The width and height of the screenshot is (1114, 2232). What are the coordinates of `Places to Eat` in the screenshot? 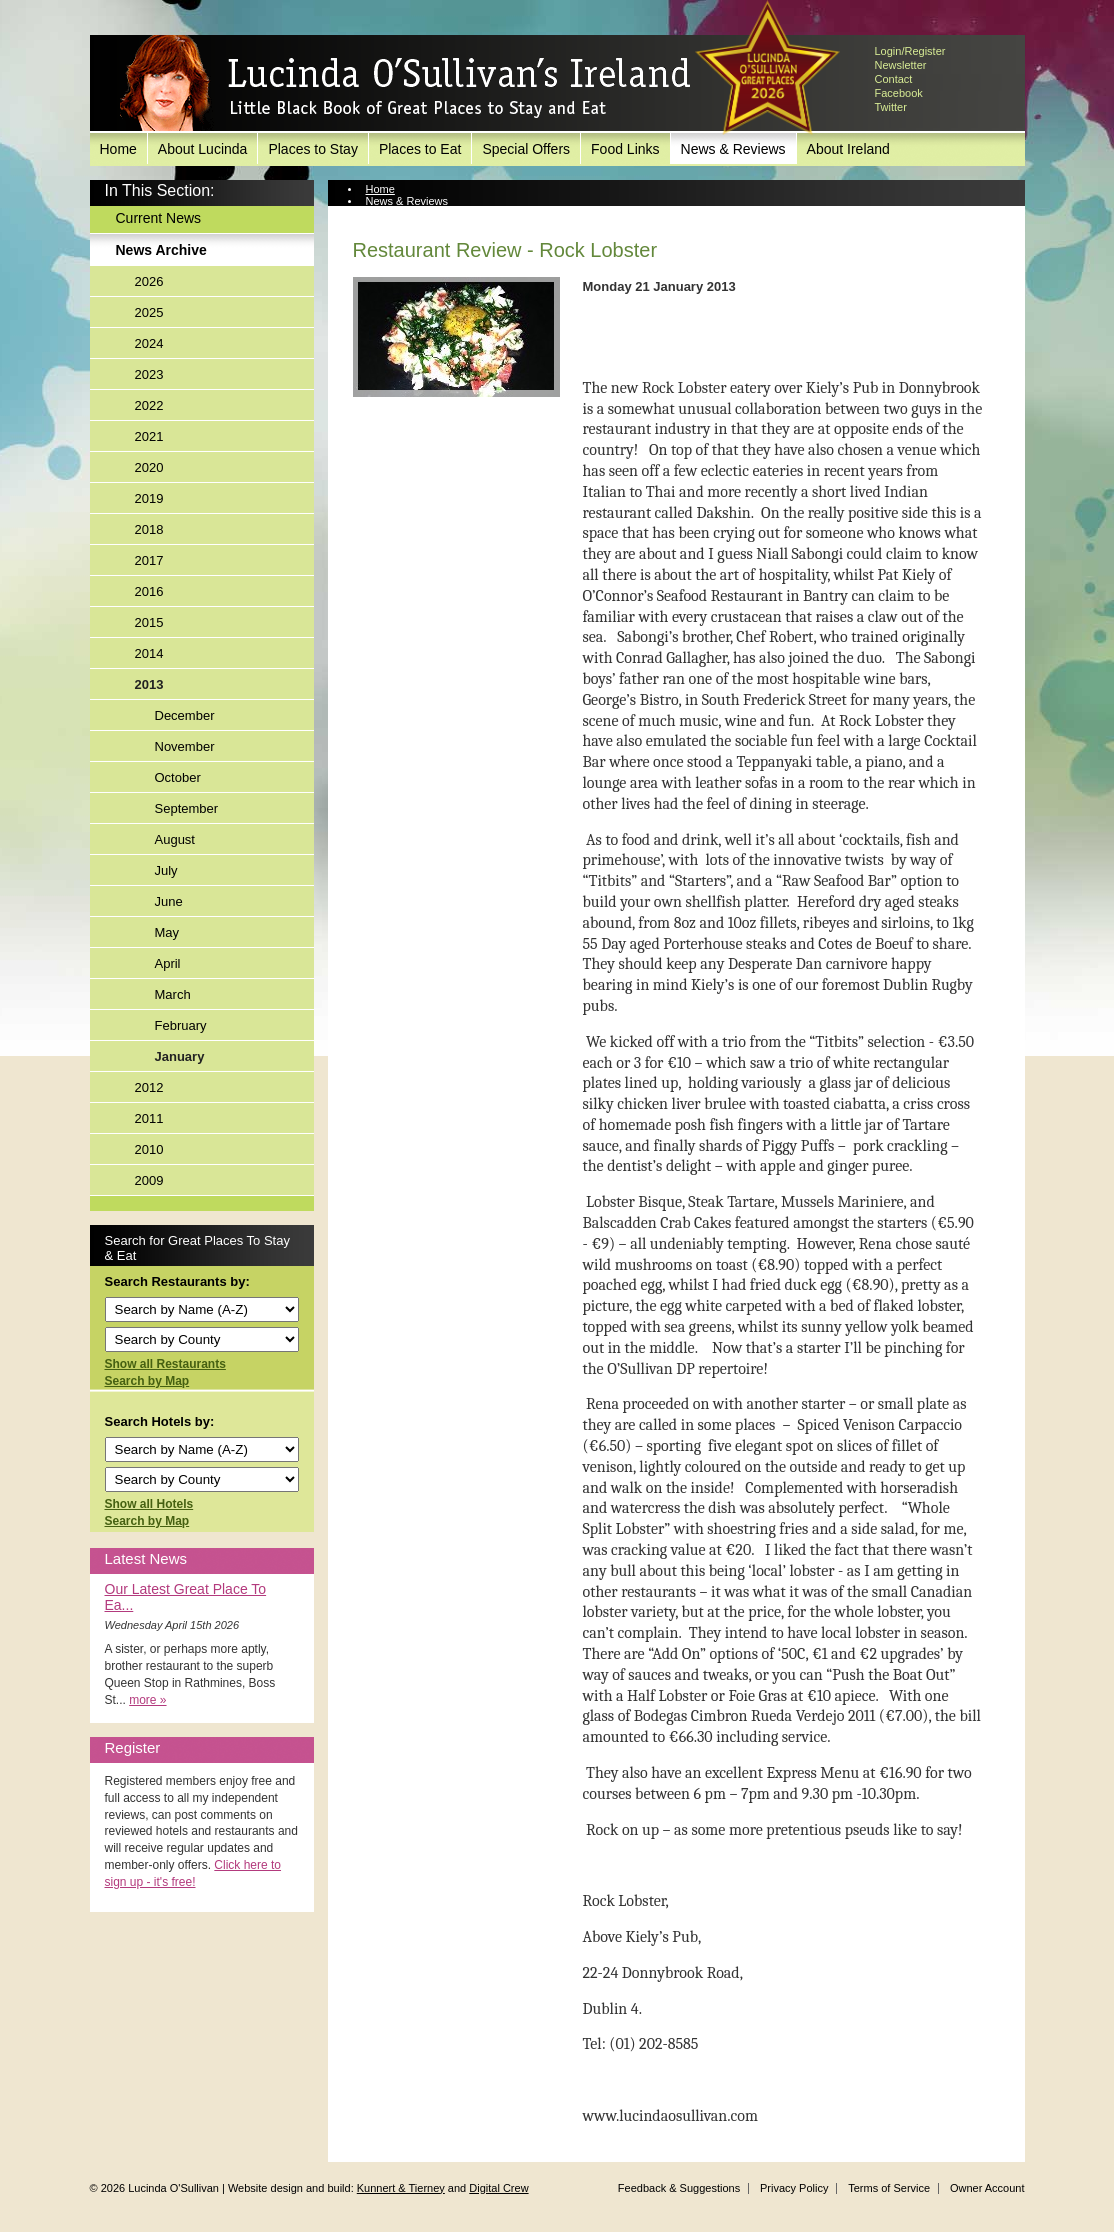 It's located at (420, 149).